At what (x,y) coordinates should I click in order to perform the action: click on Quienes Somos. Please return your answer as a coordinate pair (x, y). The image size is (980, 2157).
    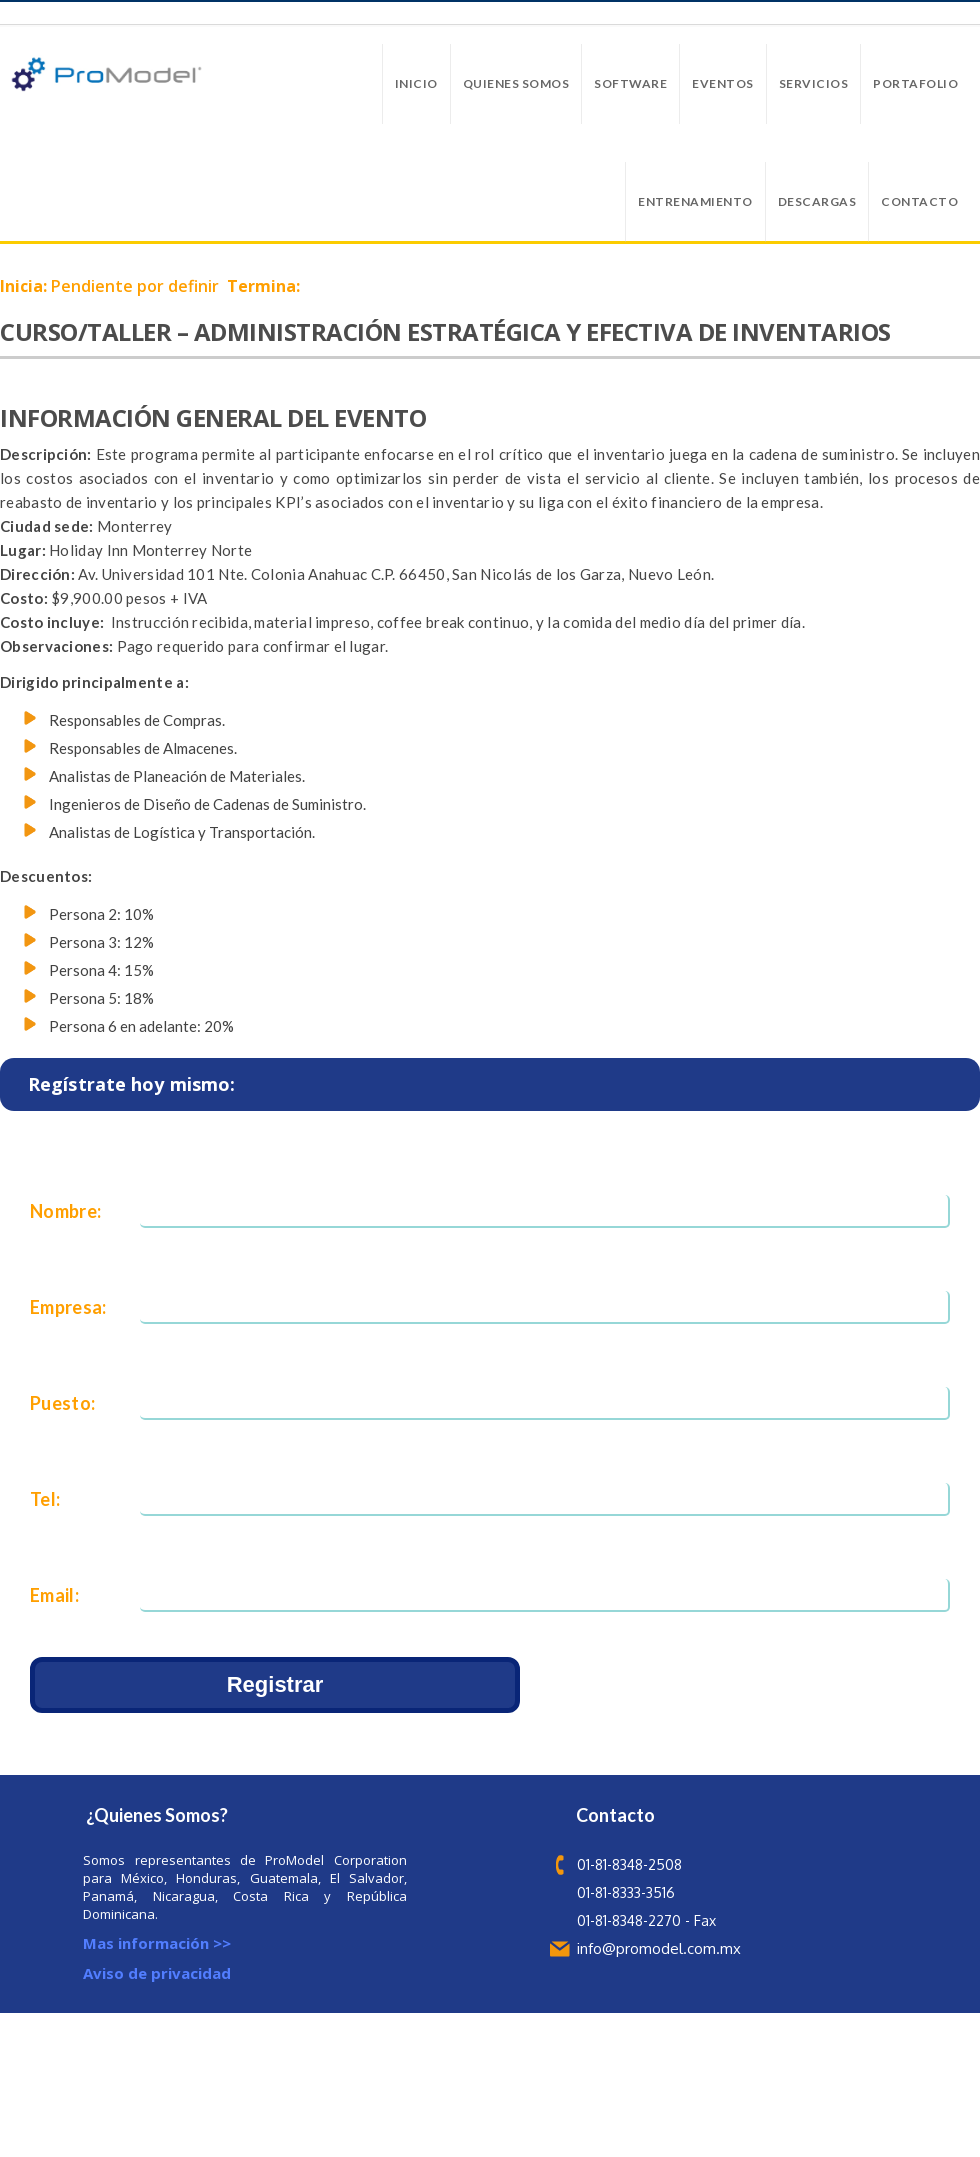
    Looking at the image, I should click on (516, 83).